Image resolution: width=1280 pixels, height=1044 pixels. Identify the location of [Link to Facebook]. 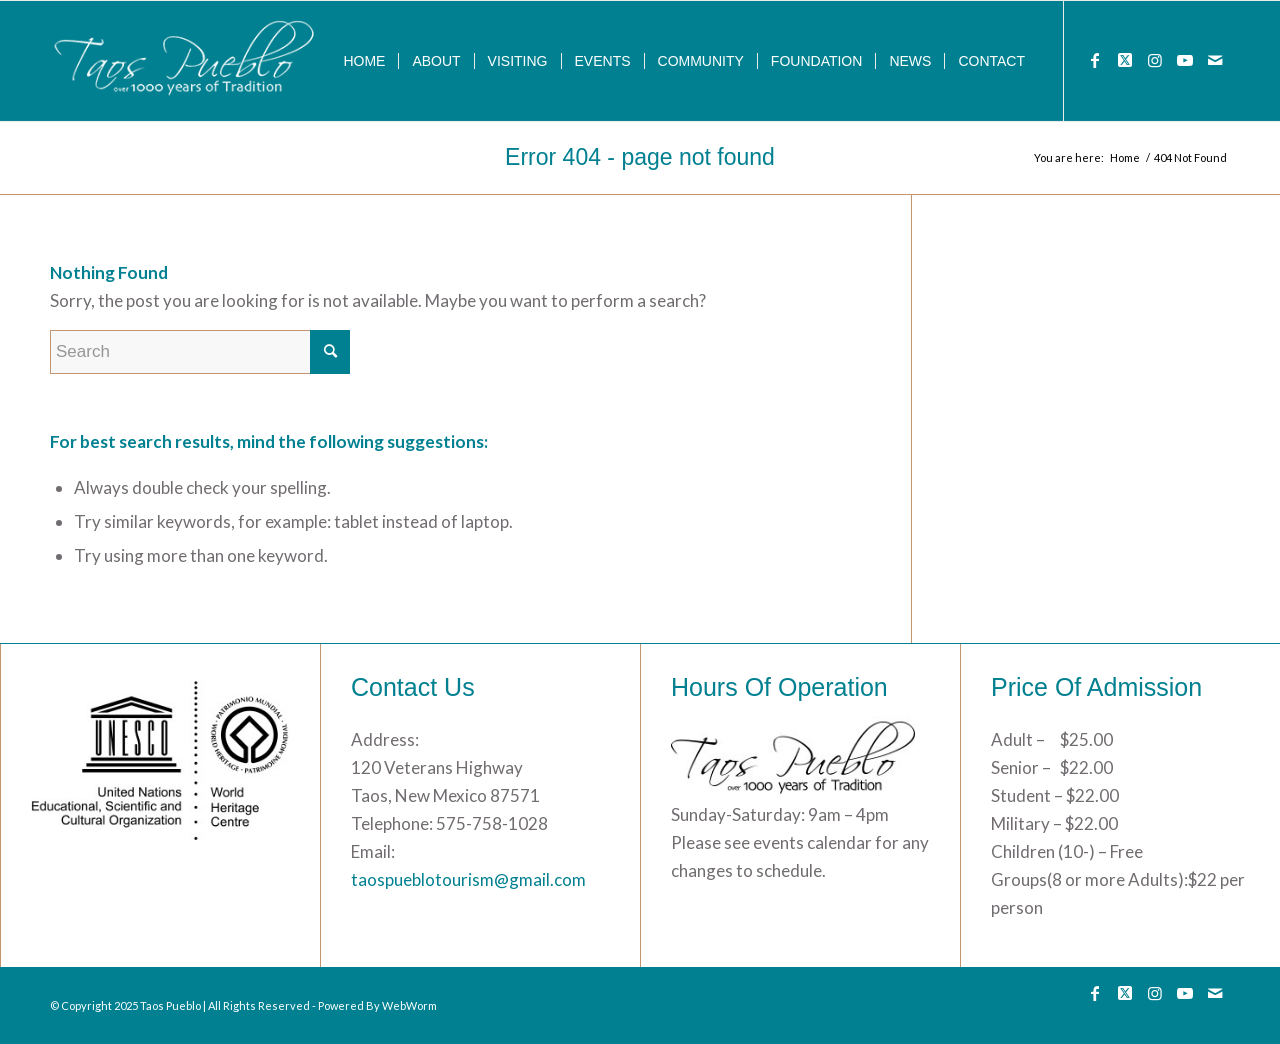
(1095, 60).